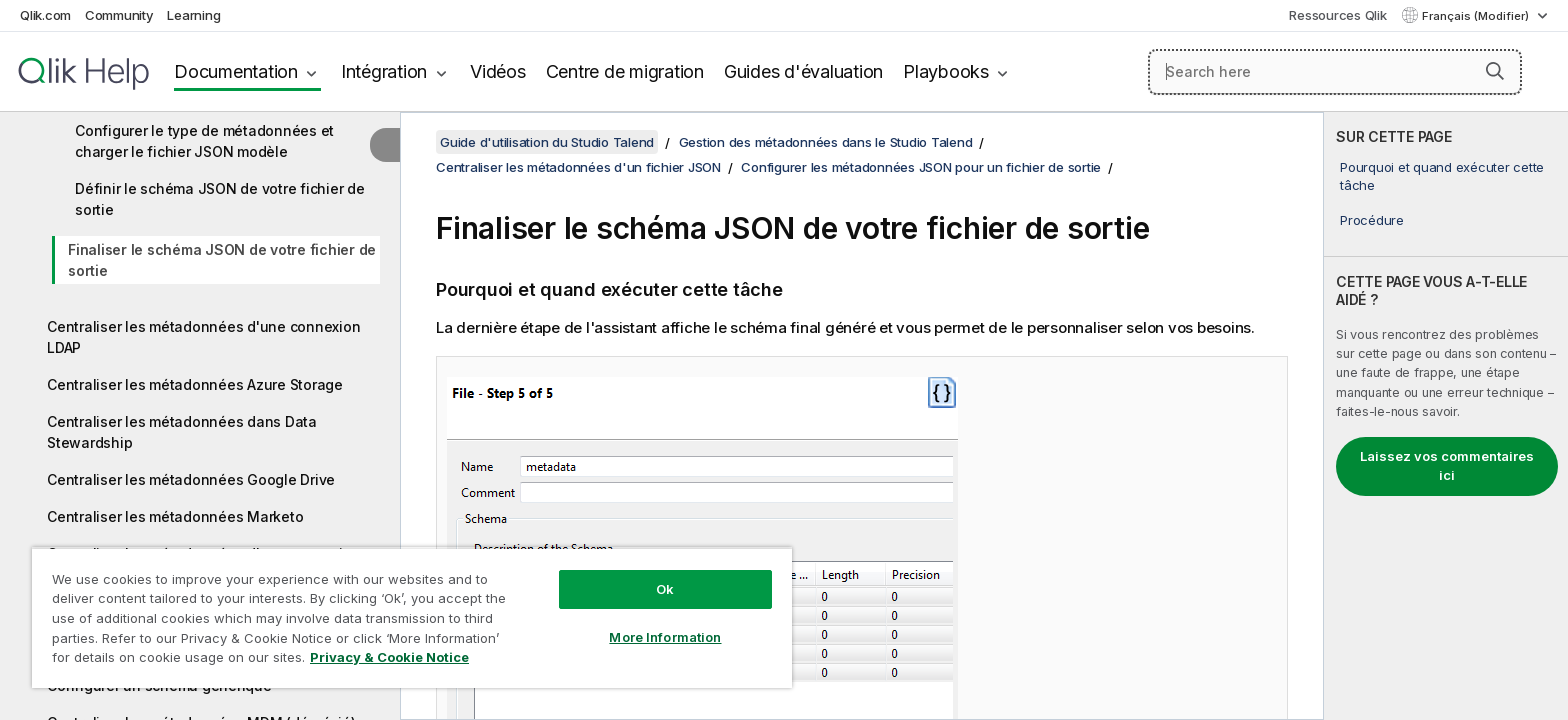 This screenshot has height=720, width=1568. What do you see at coordinates (222, 260) in the screenshot?
I see `Finaliser le schéma JSON de votre fichier de sortie` at bounding box center [222, 260].